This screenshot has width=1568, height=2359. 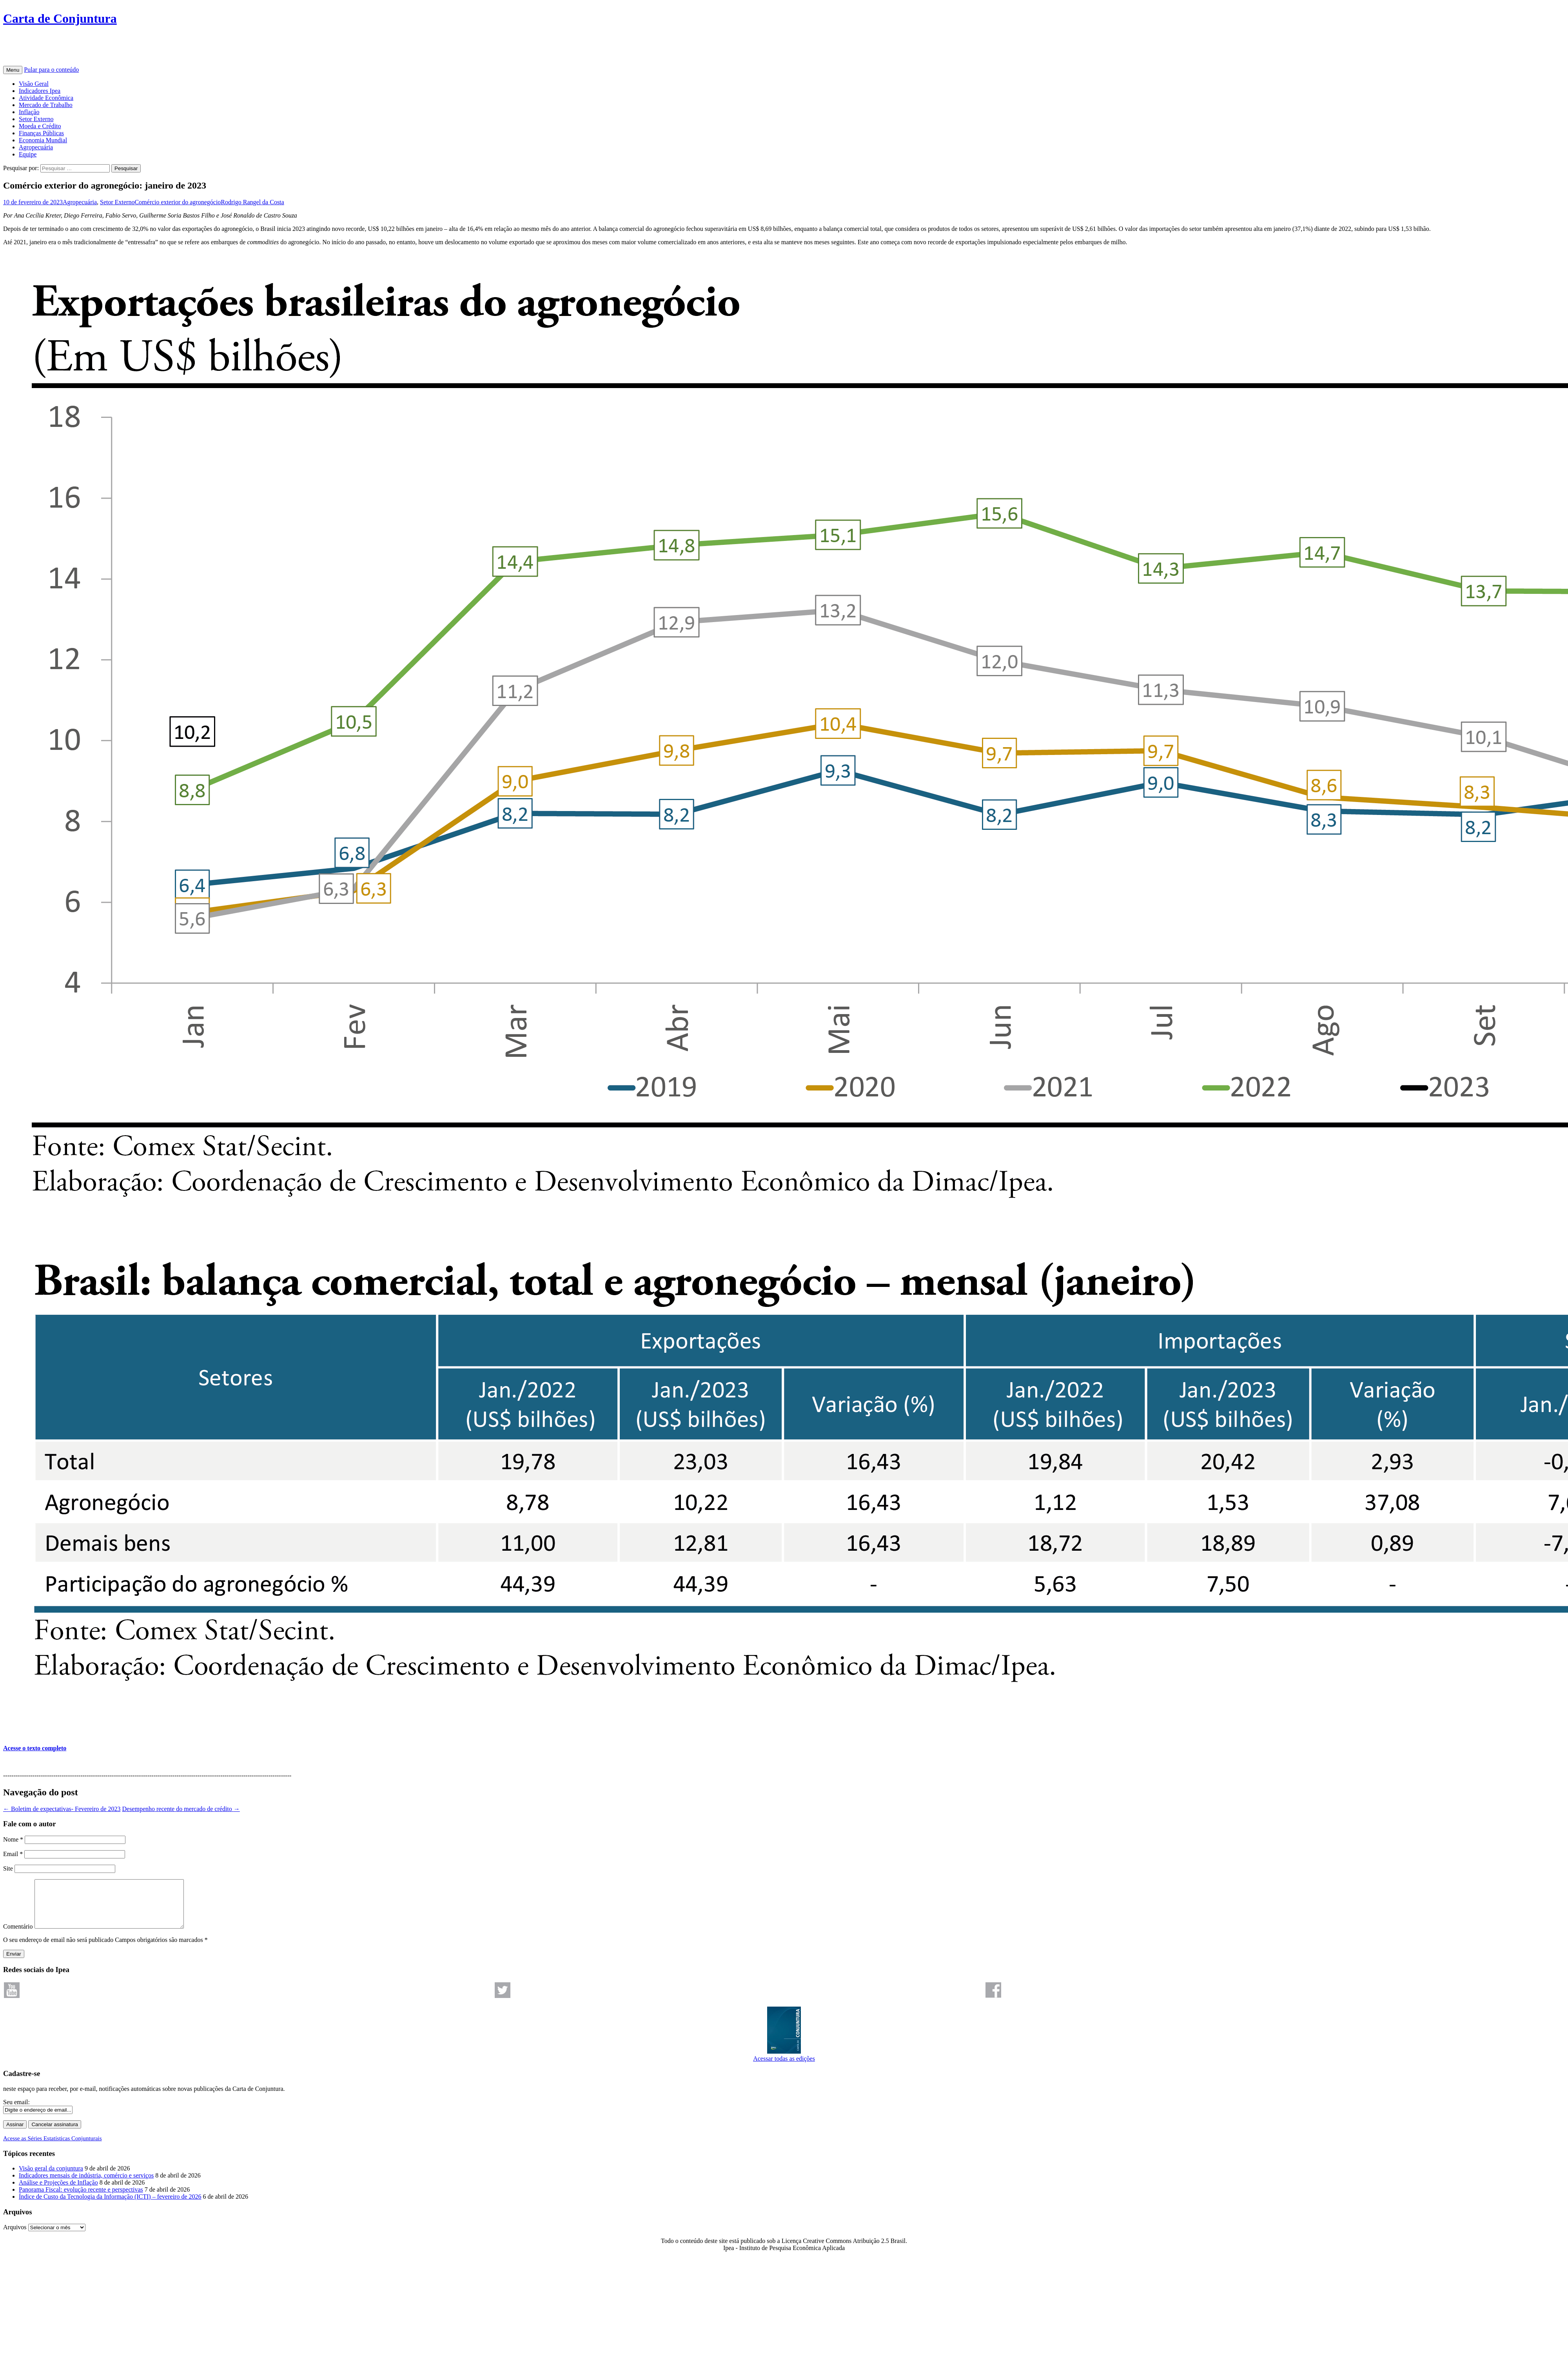 What do you see at coordinates (110, 2206) in the screenshot?
I see `Índice de Custo da Tecnologia da Informação (ICTI) – fevereiro de 2026` at bounding box center [110, 2206].